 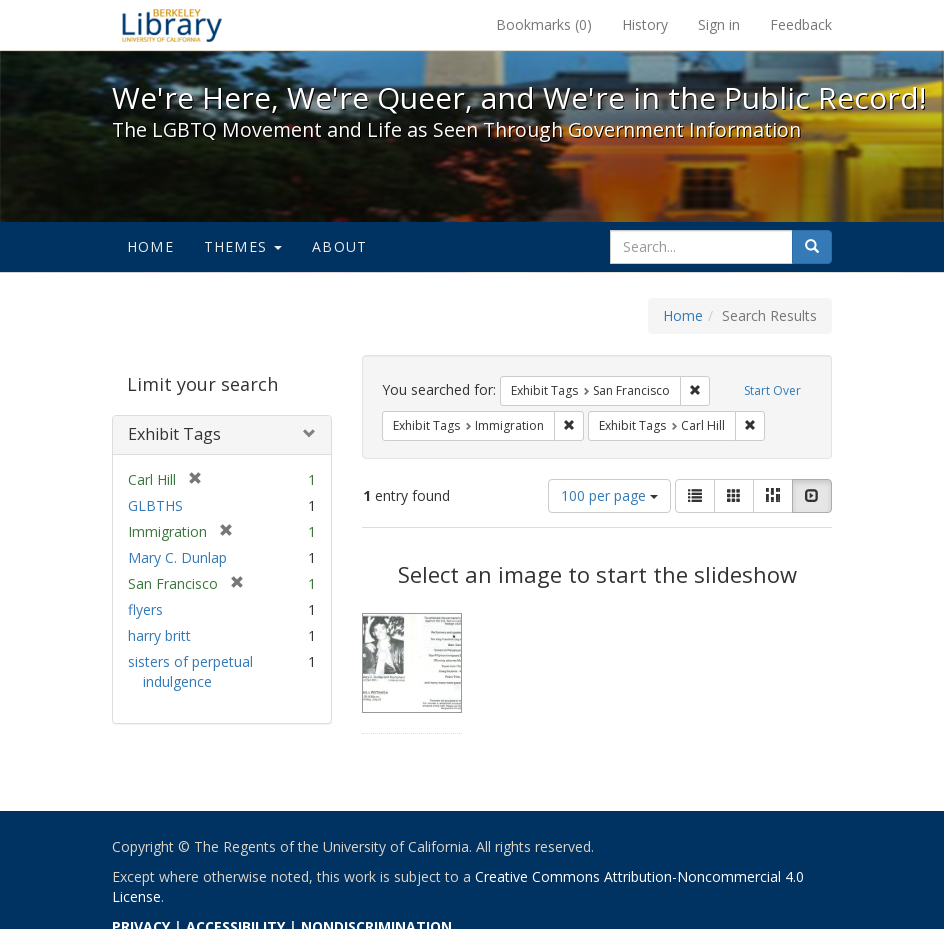 I want to click on Exhibit Tags, so click(x=174, y=434).